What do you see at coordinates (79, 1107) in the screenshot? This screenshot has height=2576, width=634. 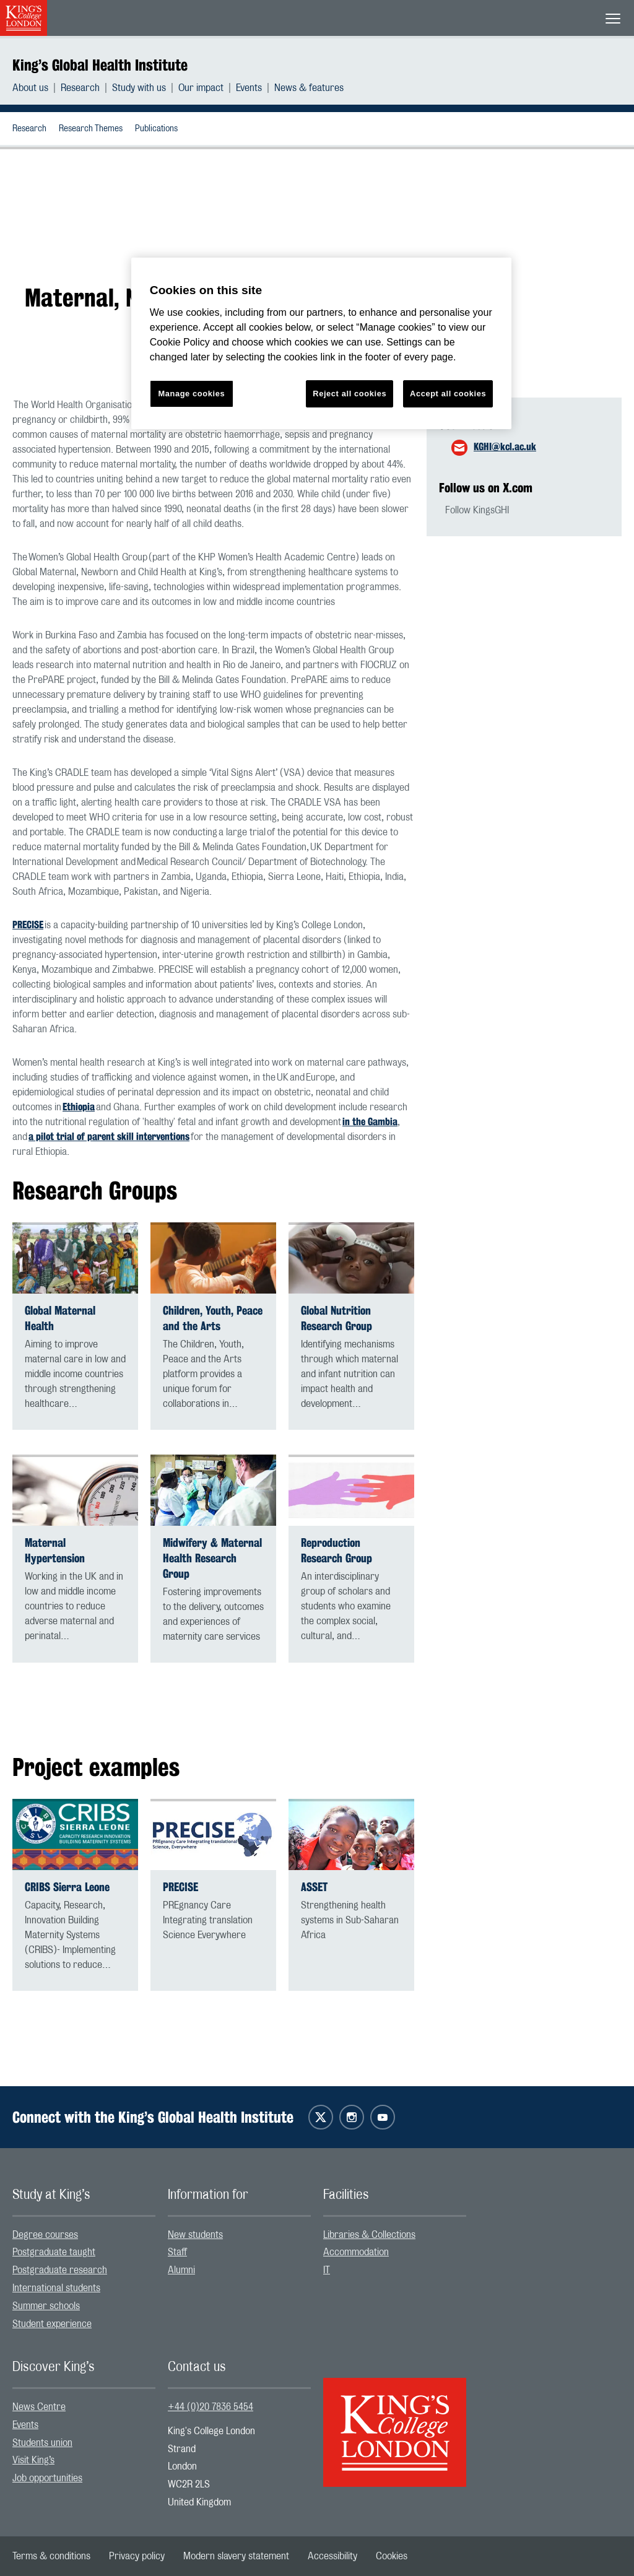 I see `Ethiopia` at bounding box center [79, 1107].